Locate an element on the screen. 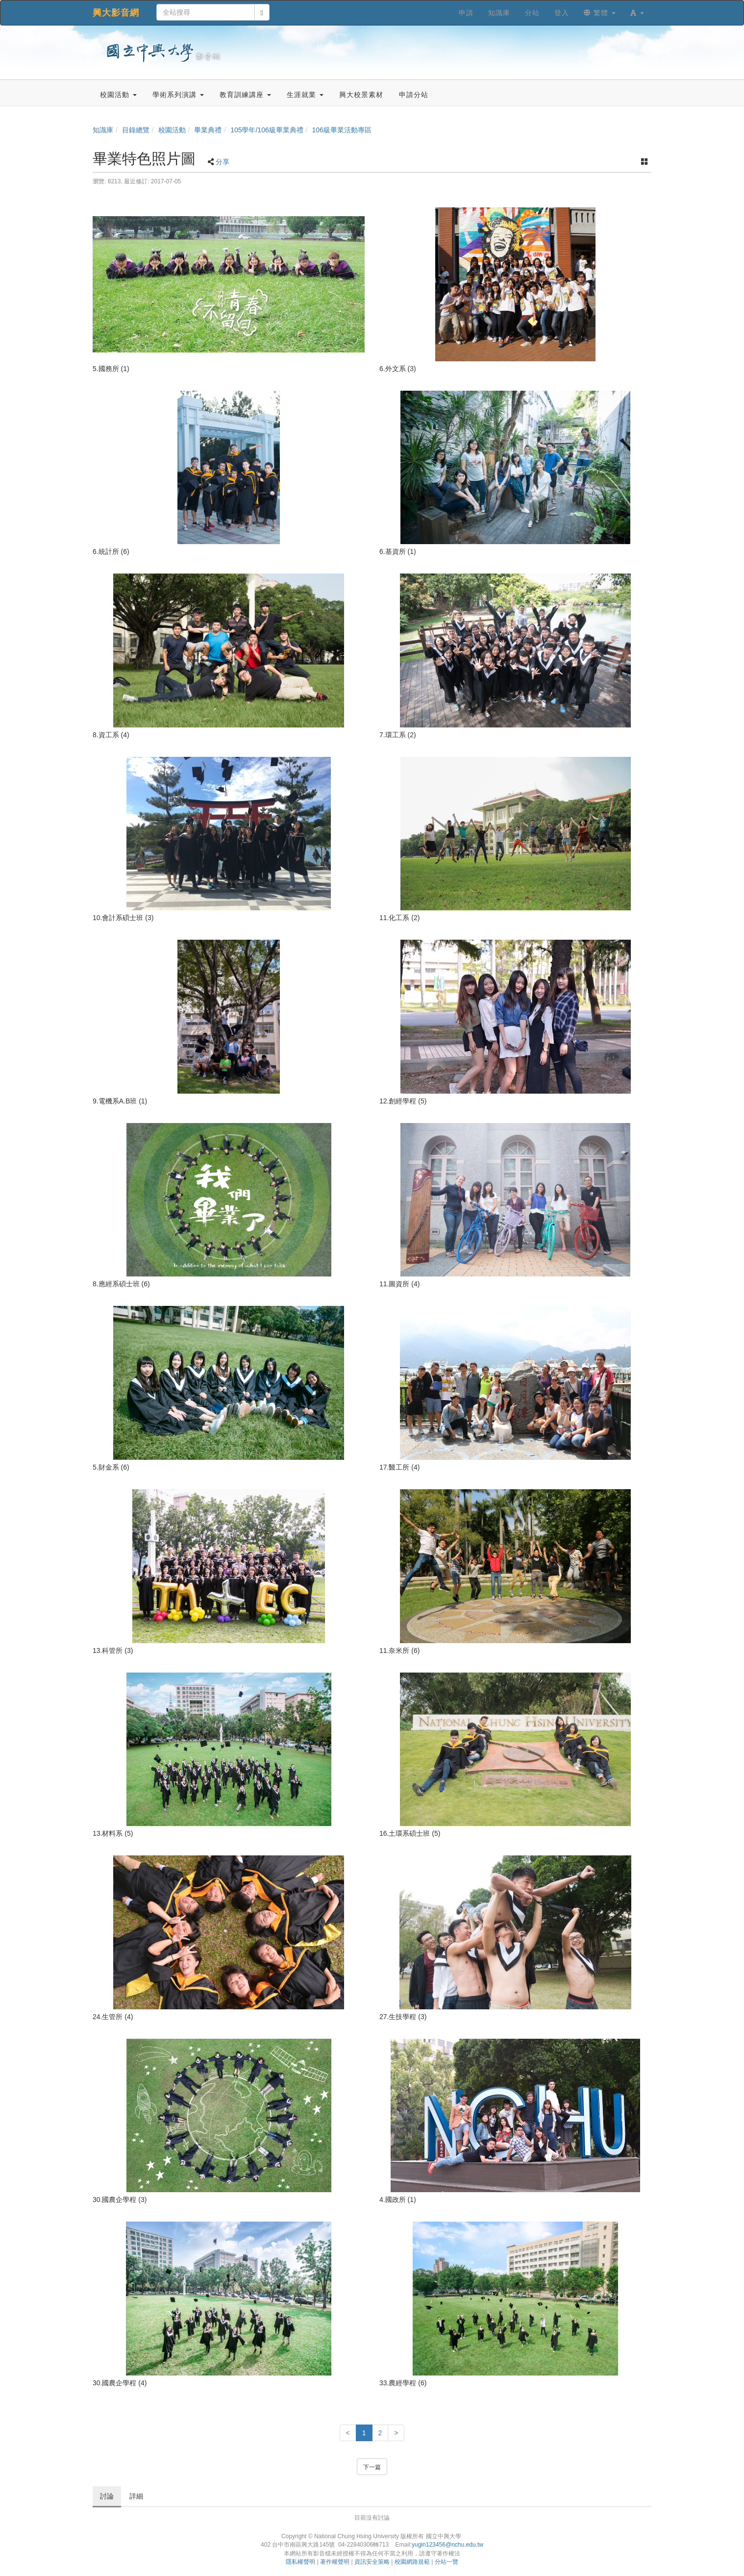 The image size is (744, 2576). 繁體 [button] is located at coordinates (600, 13).